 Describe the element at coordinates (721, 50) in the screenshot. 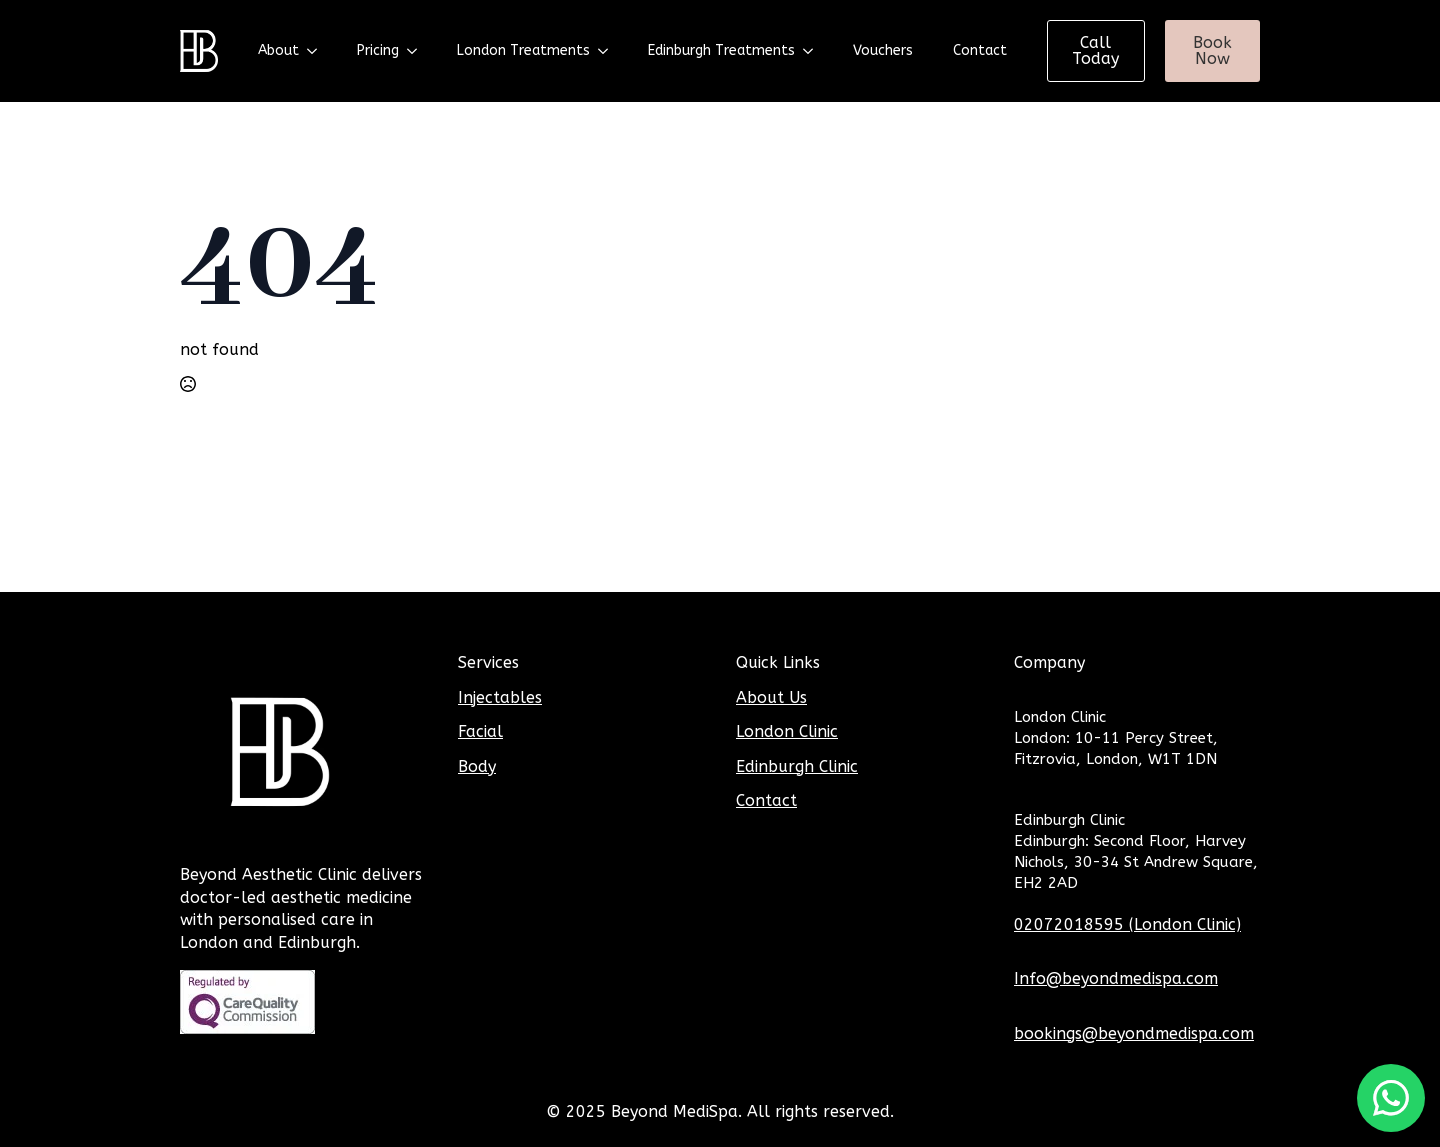

I see `Edinburgh Treatments` at that location.